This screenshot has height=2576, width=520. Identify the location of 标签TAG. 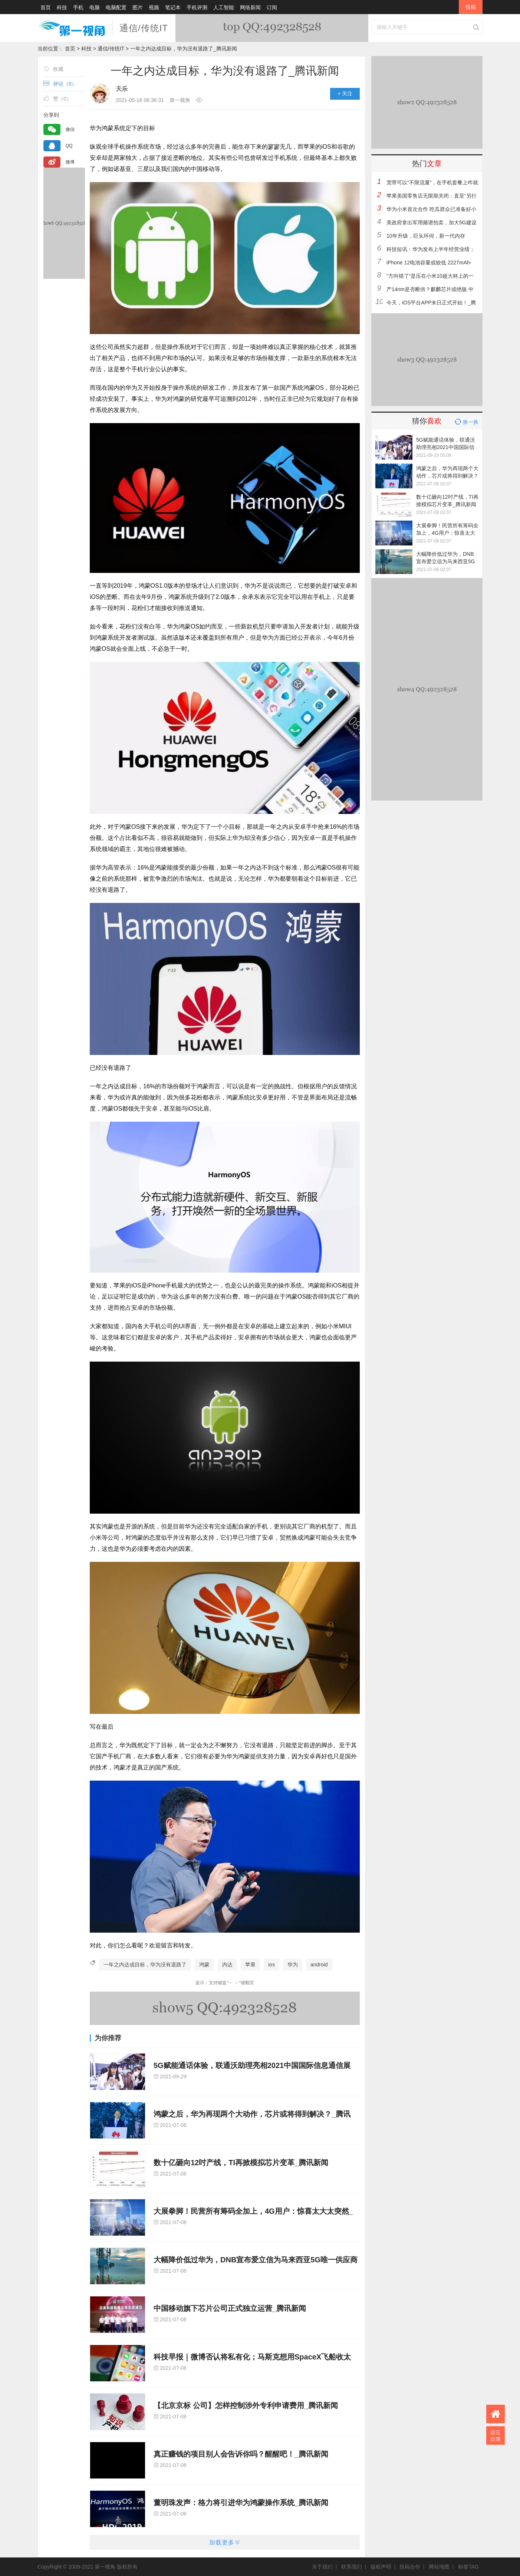
(468, 2567).